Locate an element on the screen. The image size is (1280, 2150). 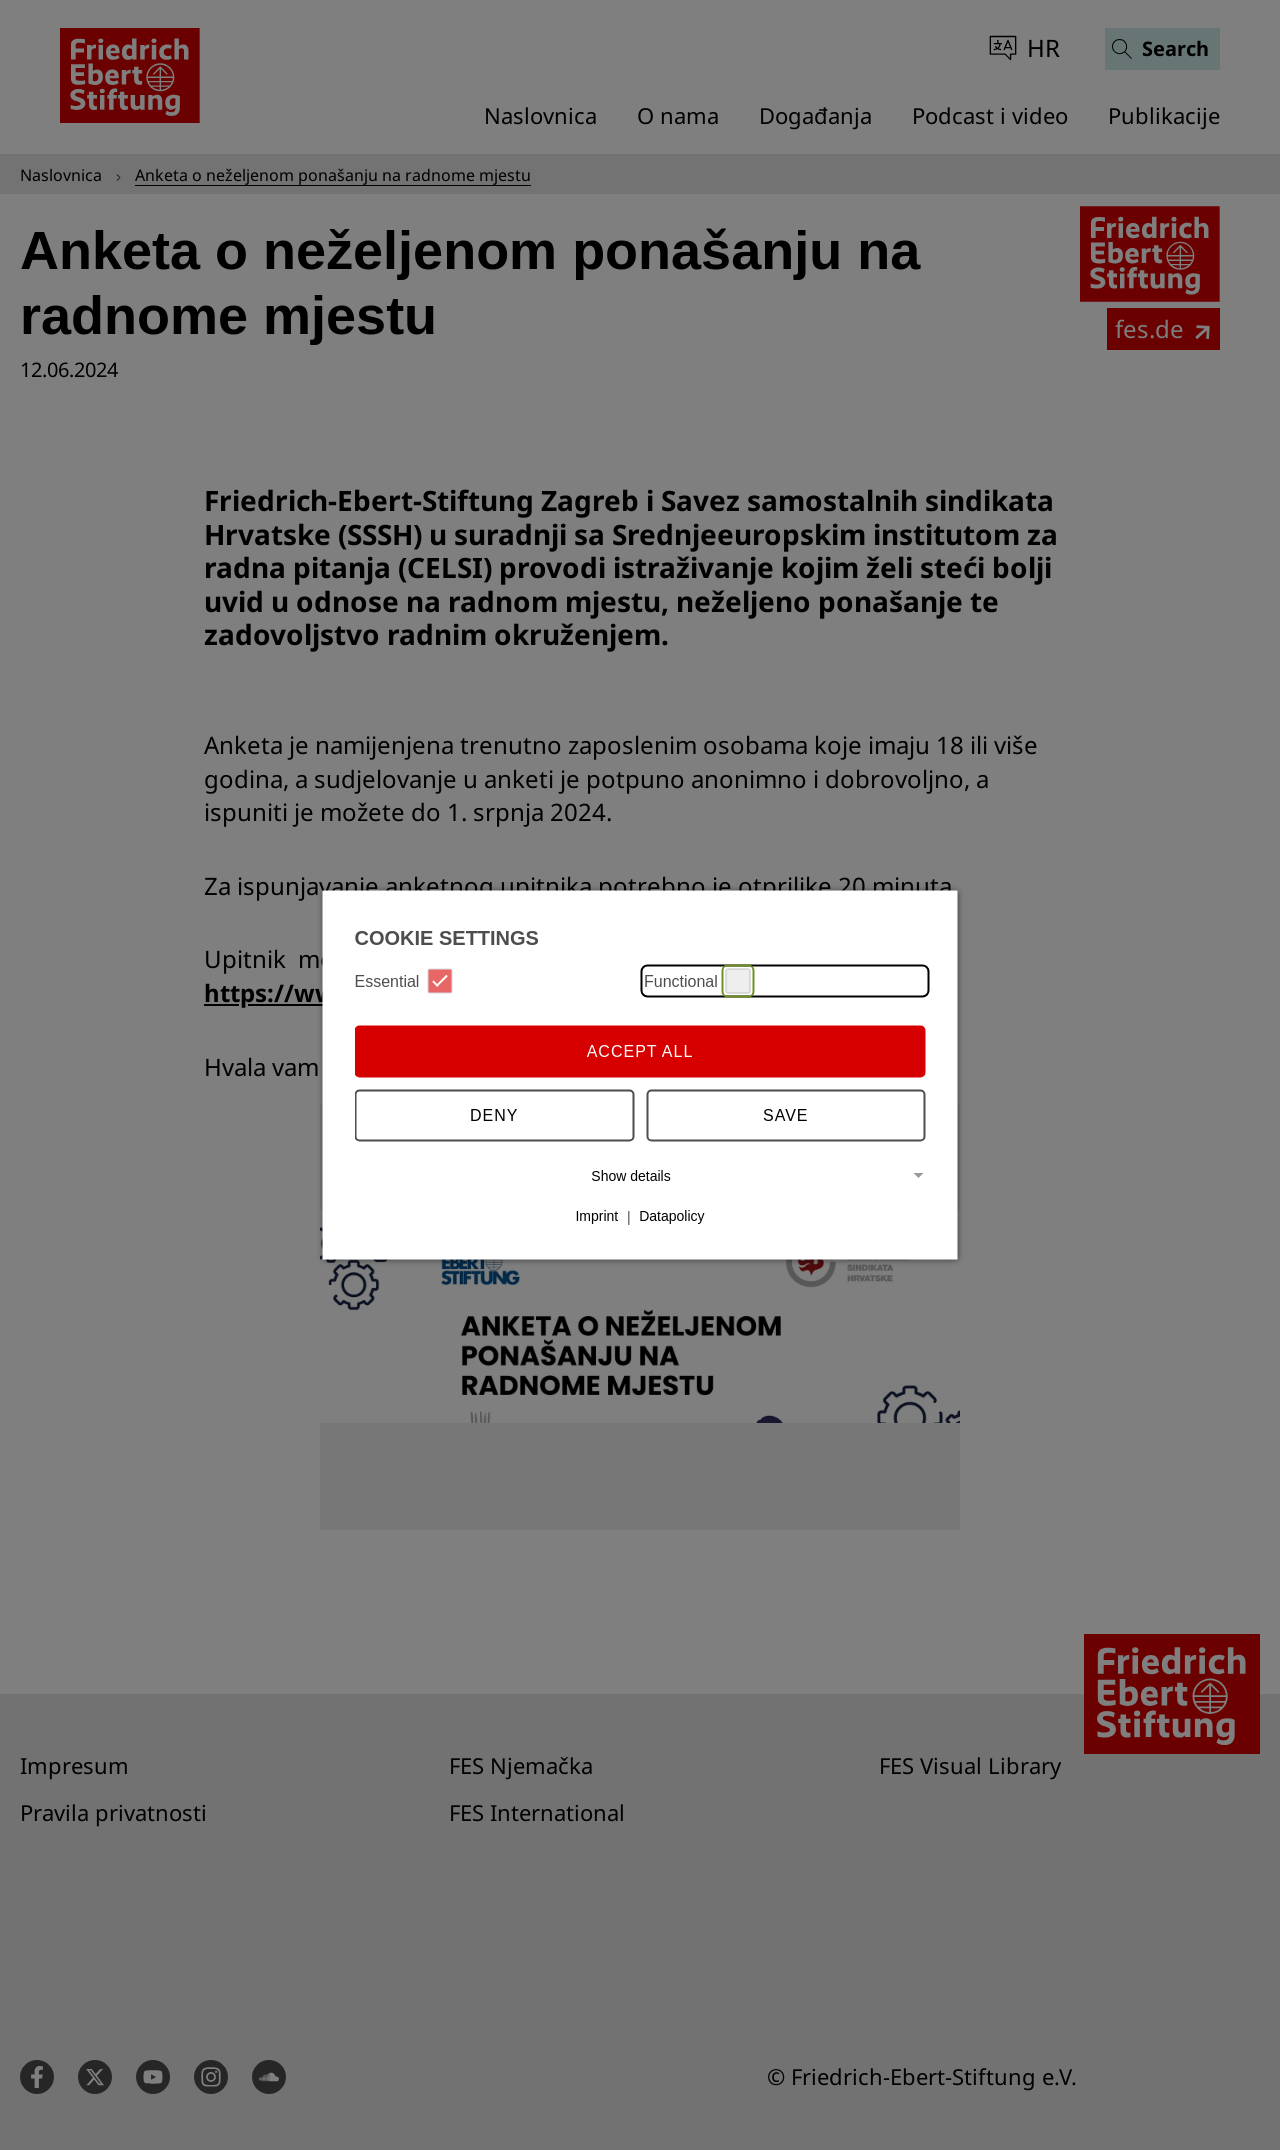
Save is located at coordinates (786, 1114).